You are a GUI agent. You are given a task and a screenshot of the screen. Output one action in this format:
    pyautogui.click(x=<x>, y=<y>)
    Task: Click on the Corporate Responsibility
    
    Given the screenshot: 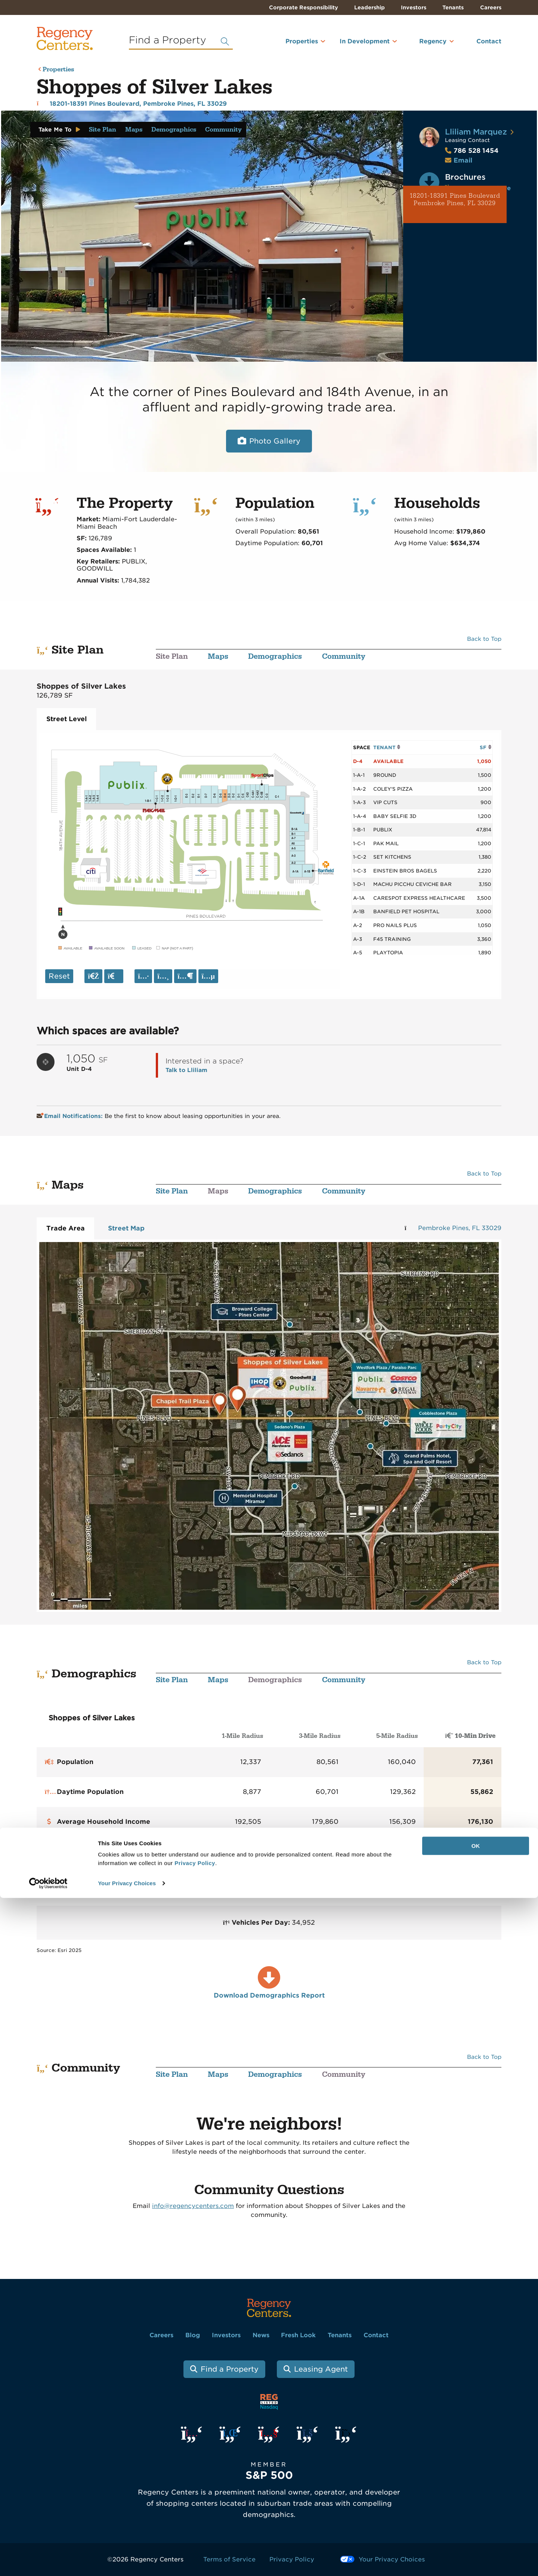 What is the action you would take?
    pyautogui.click(x=303, y=7)
    